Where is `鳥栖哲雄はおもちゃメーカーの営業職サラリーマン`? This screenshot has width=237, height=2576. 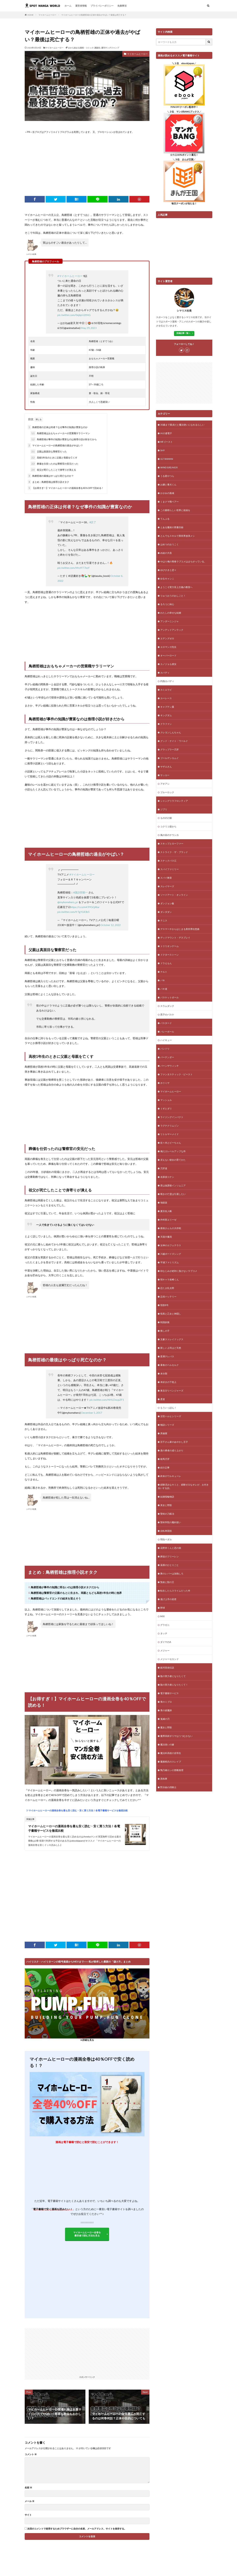
鳥栖哲雄はおもちゃメーカーの営業職サラリーマン is located at coordinates (60, 433).